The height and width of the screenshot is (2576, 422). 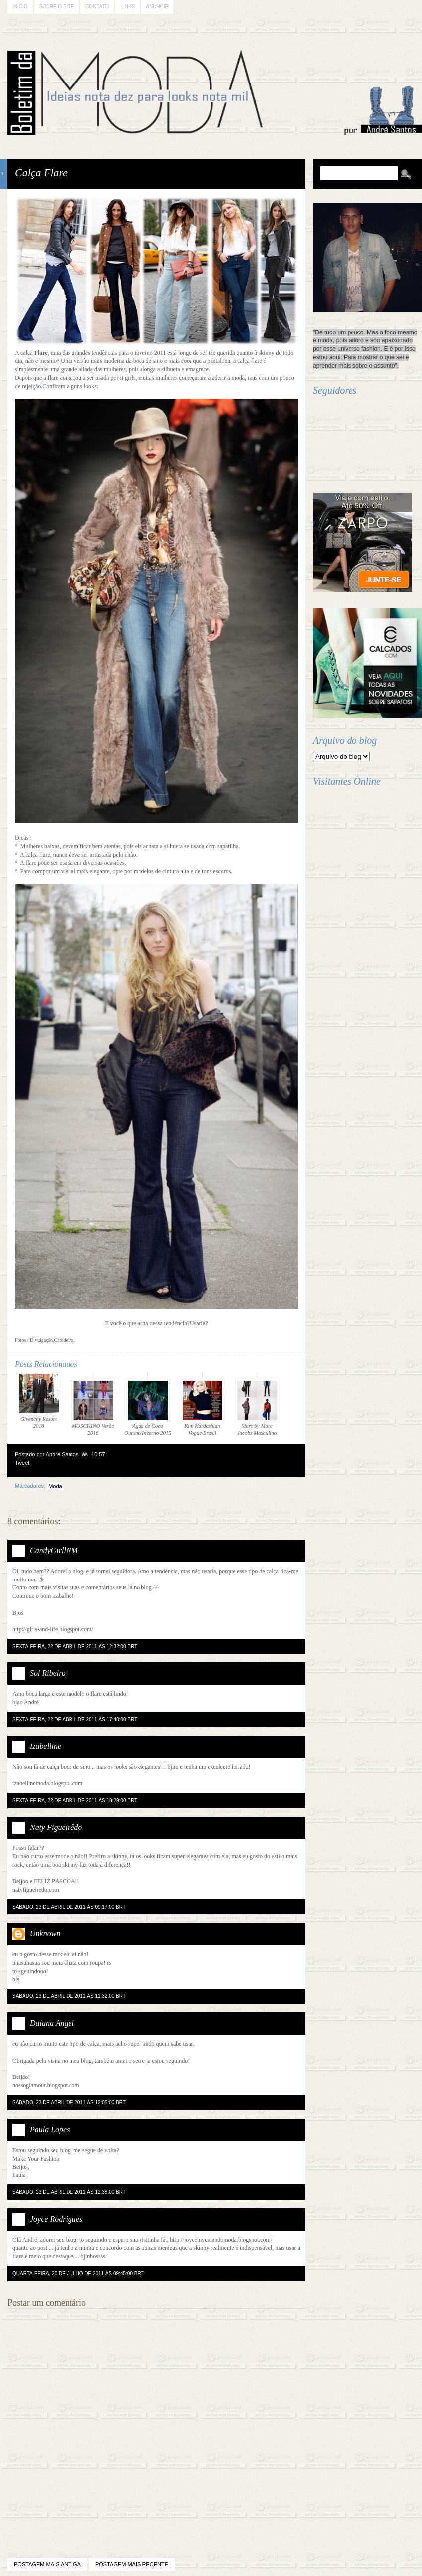 What do you see at coordinates (50, 2129) in the screenshot?
I see `Paula Lopes` at bounding box center [50, 2129].